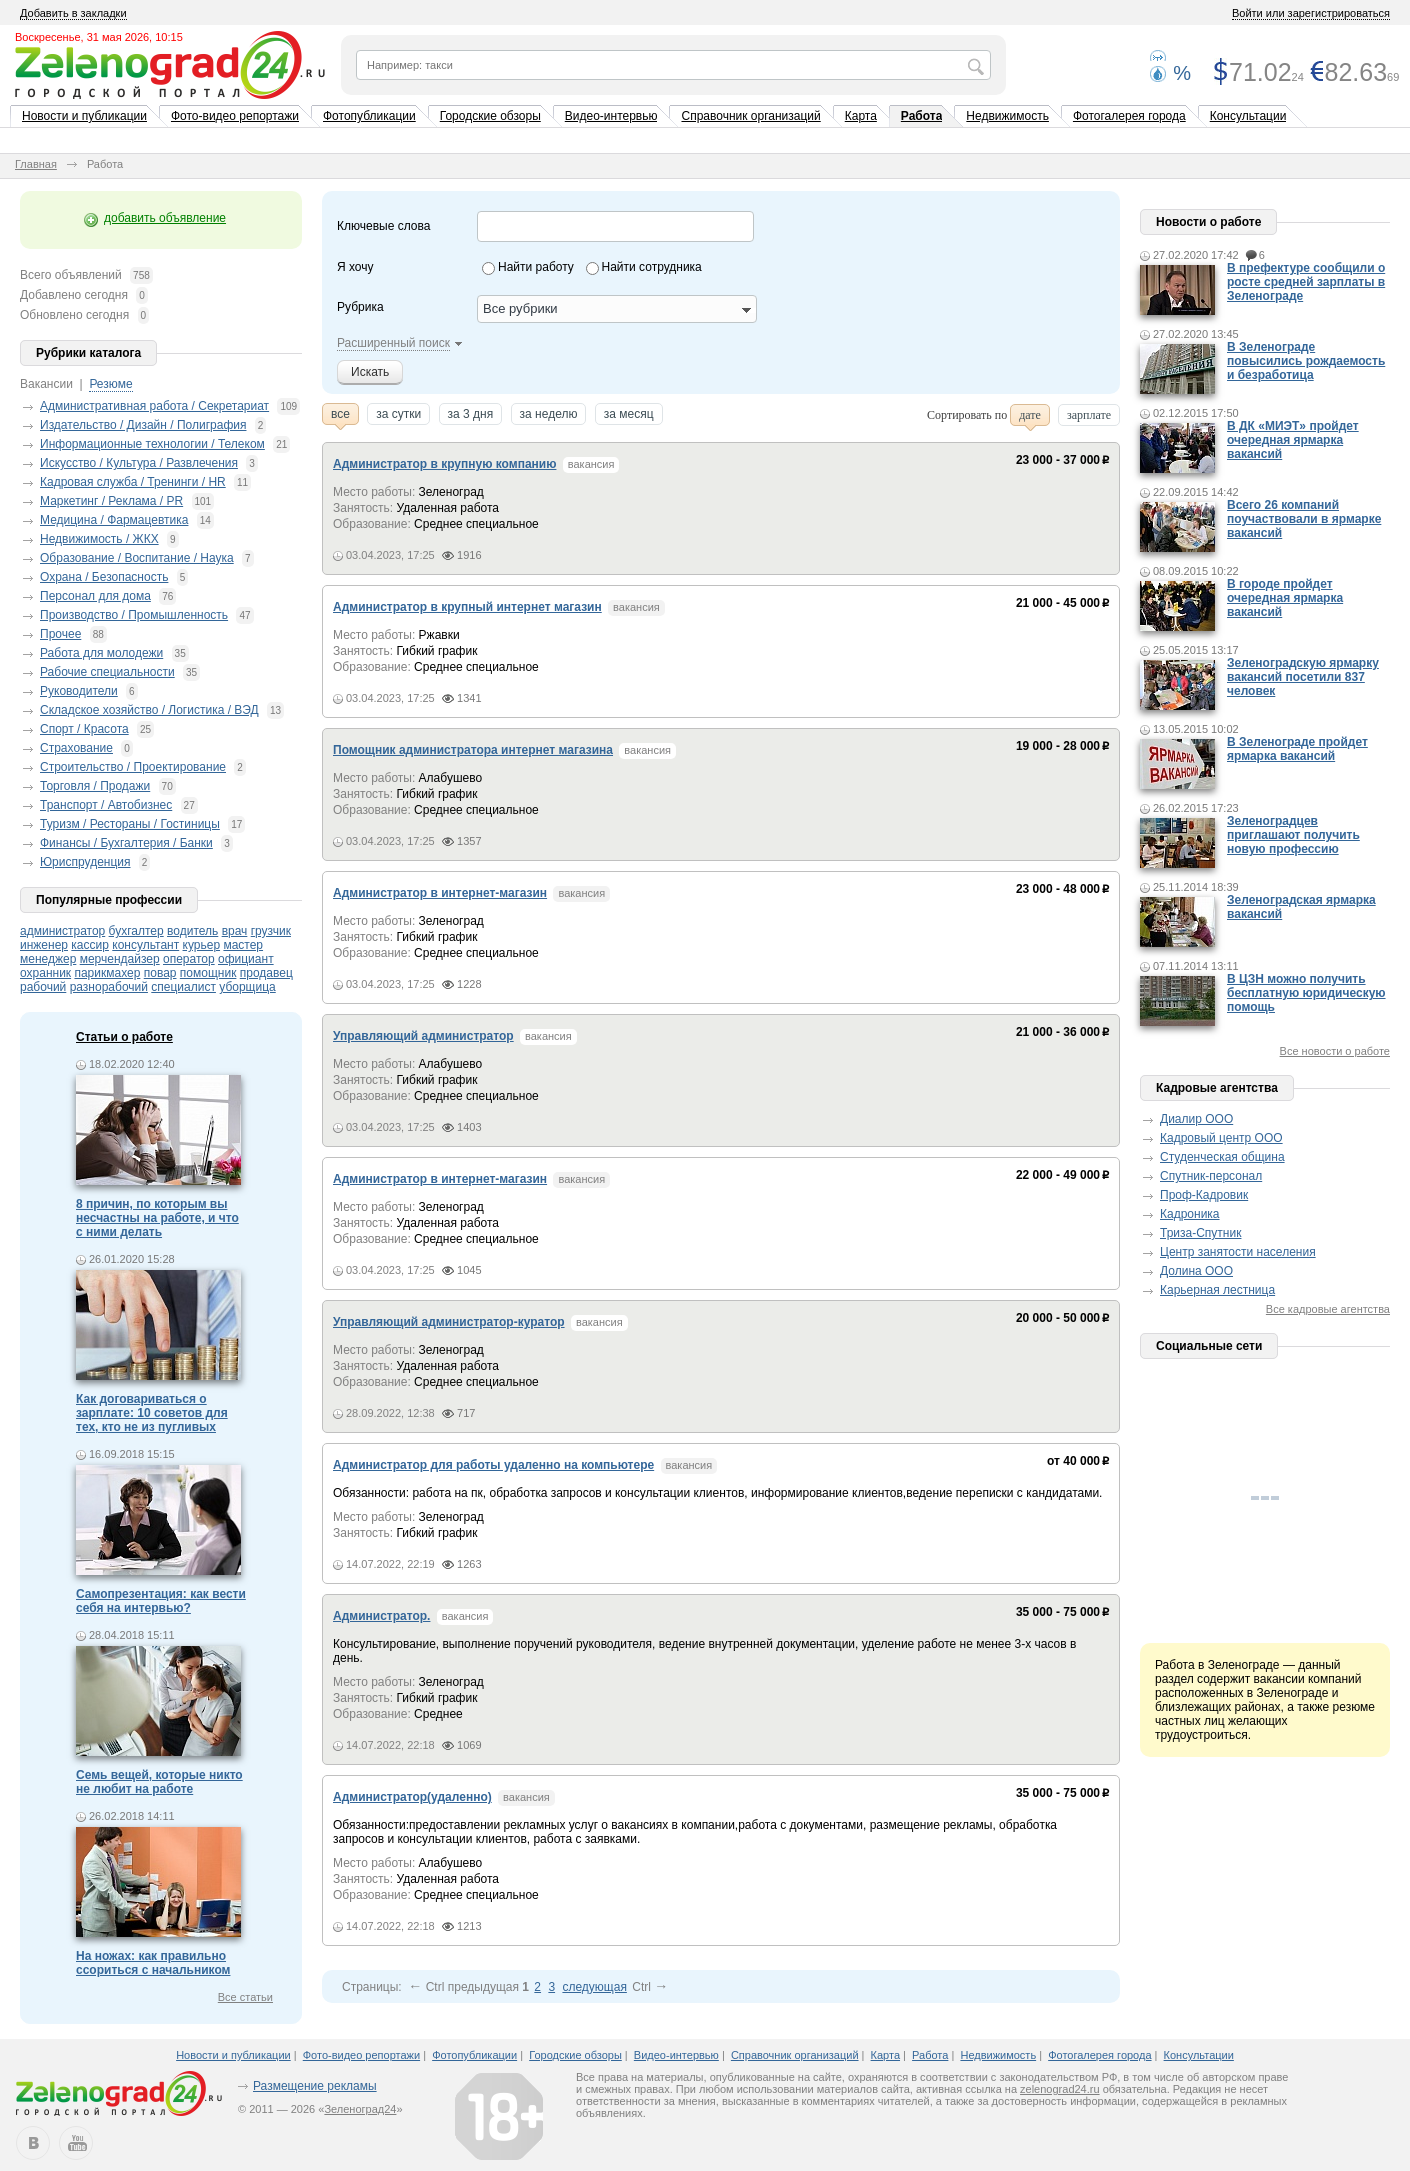  What do you see at coordinates (1200, 1233) in the screenshot?
I see `Триза-Спутник` at bounding box center [1200, 1233].